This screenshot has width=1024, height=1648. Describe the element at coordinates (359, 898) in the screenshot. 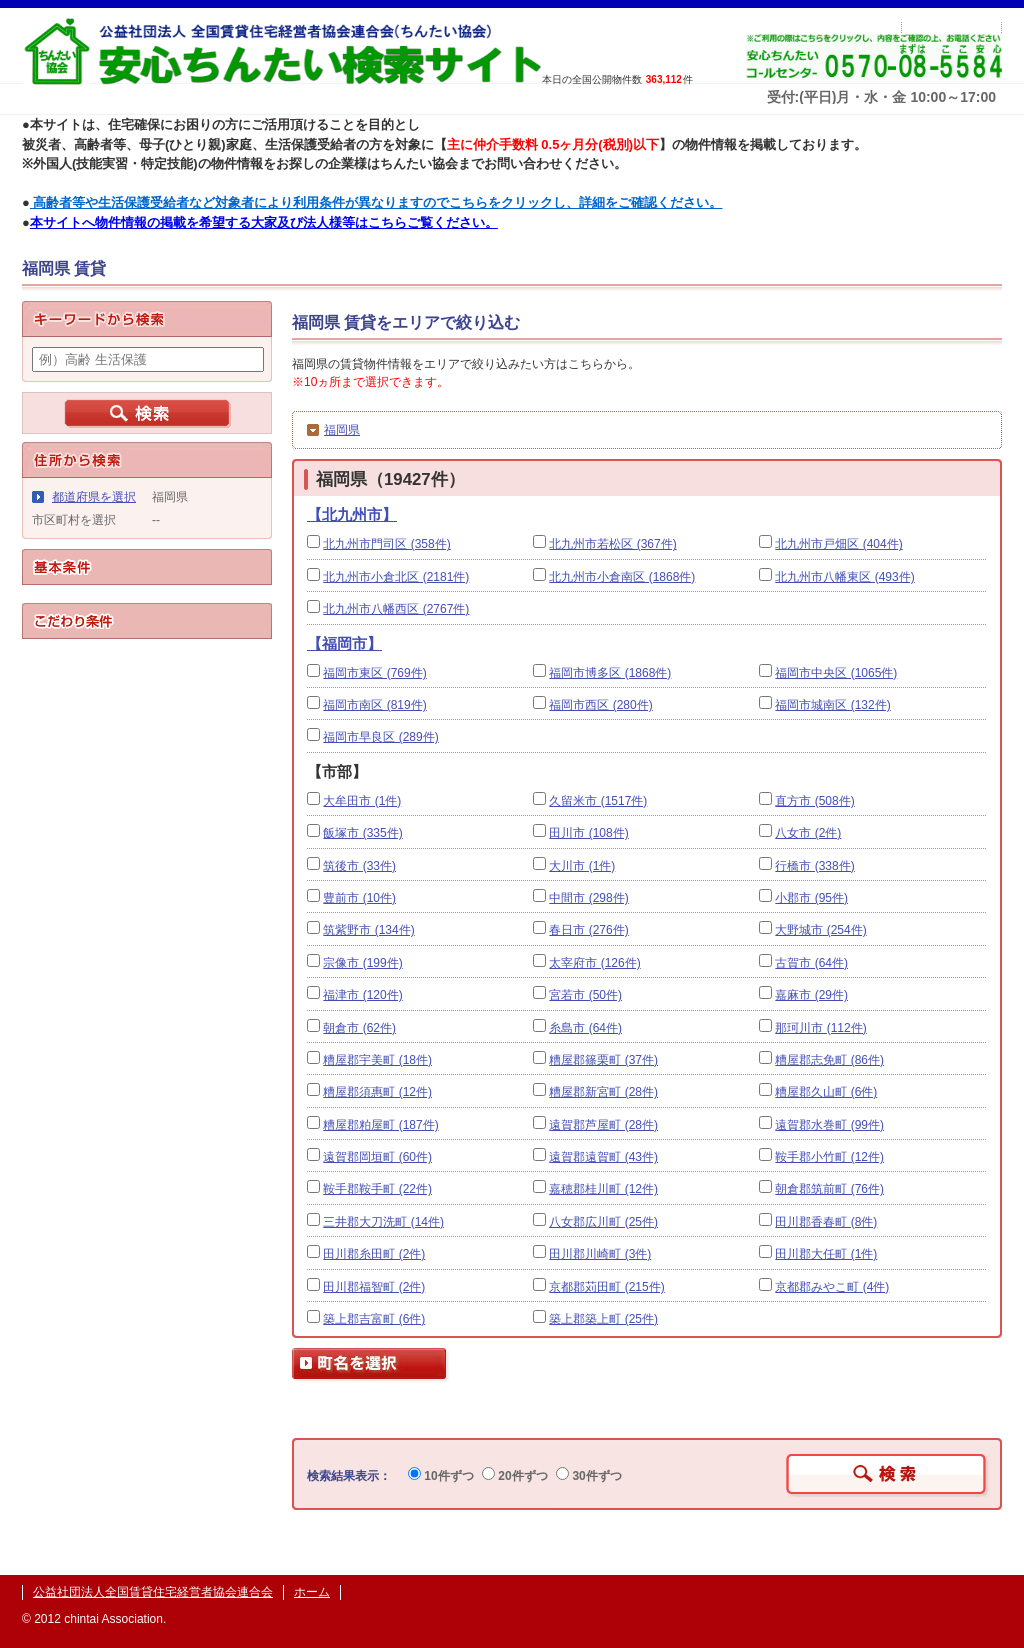

I see `豊前市 (10件)` at that location.